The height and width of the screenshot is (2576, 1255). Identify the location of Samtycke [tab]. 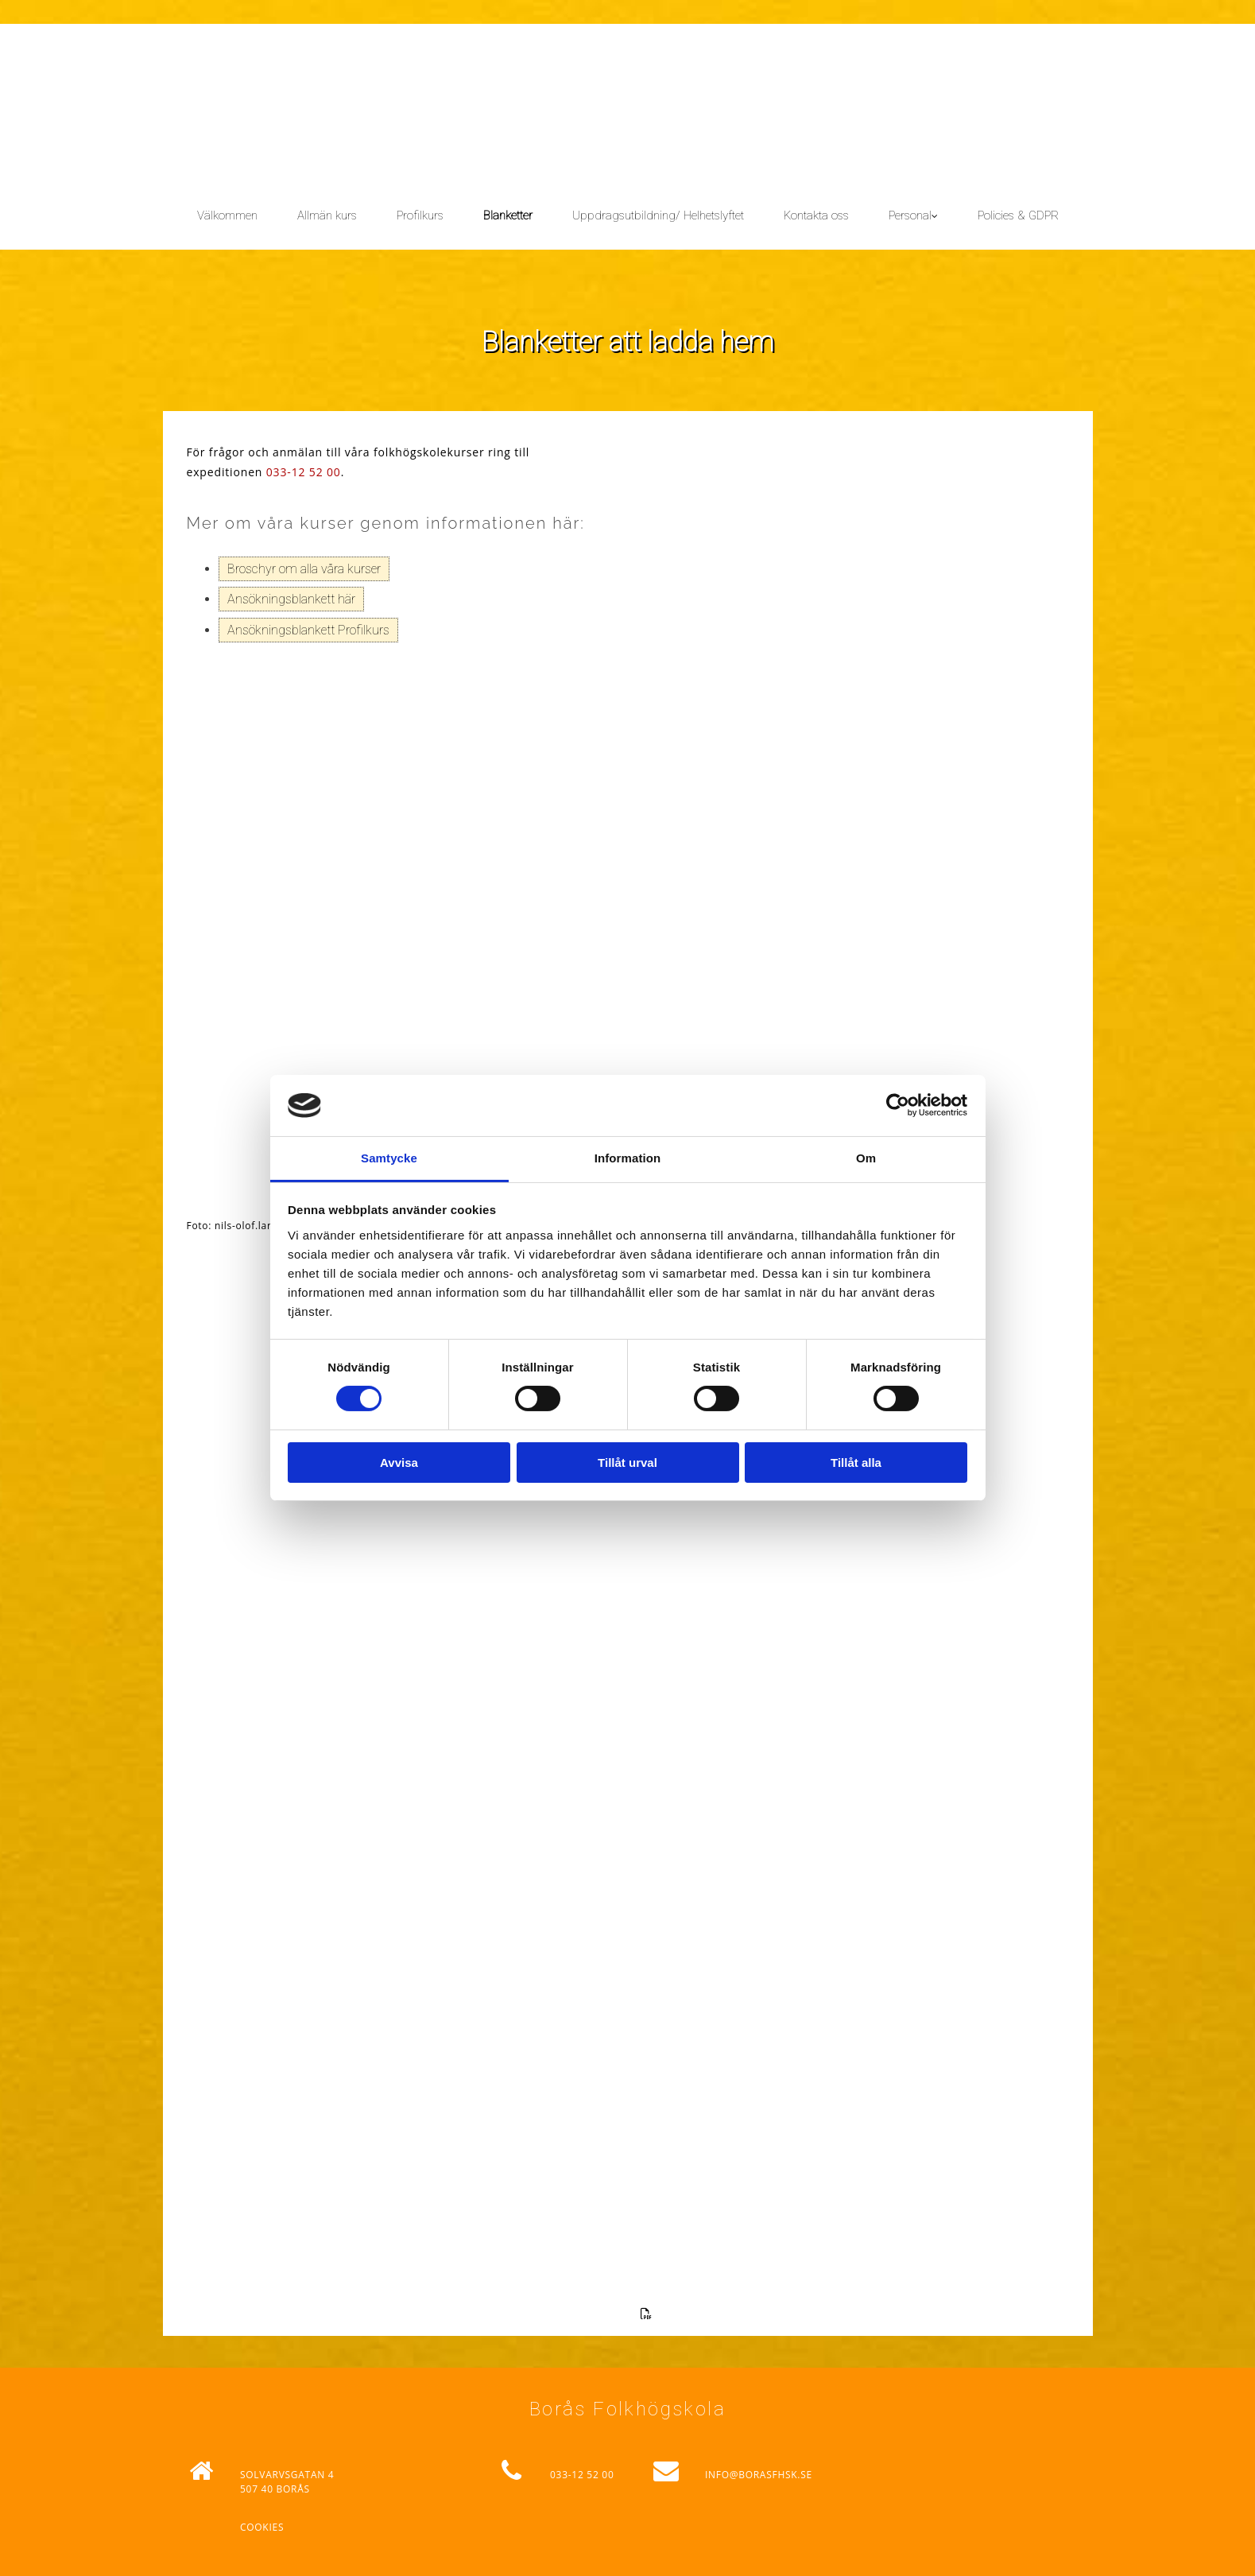
(389, 1158).